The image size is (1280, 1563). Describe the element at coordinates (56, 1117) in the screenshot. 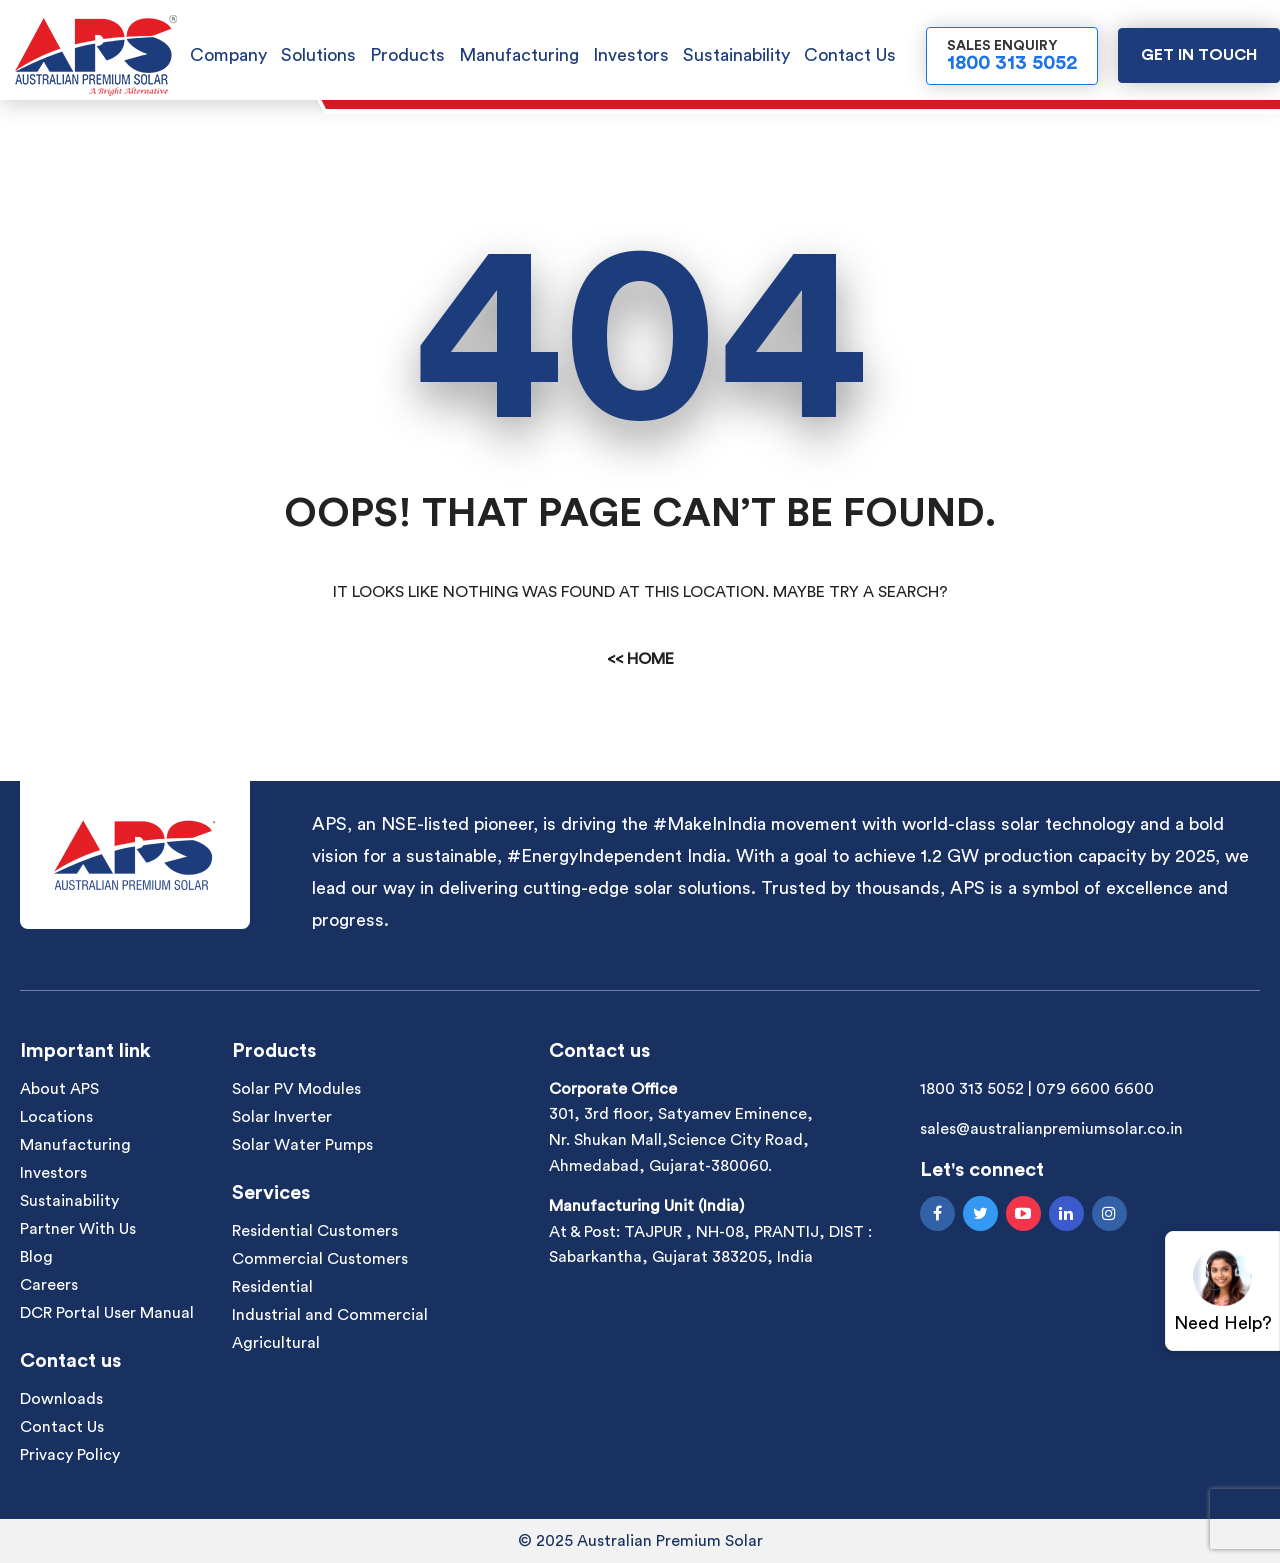

I see `Locations` at that location.